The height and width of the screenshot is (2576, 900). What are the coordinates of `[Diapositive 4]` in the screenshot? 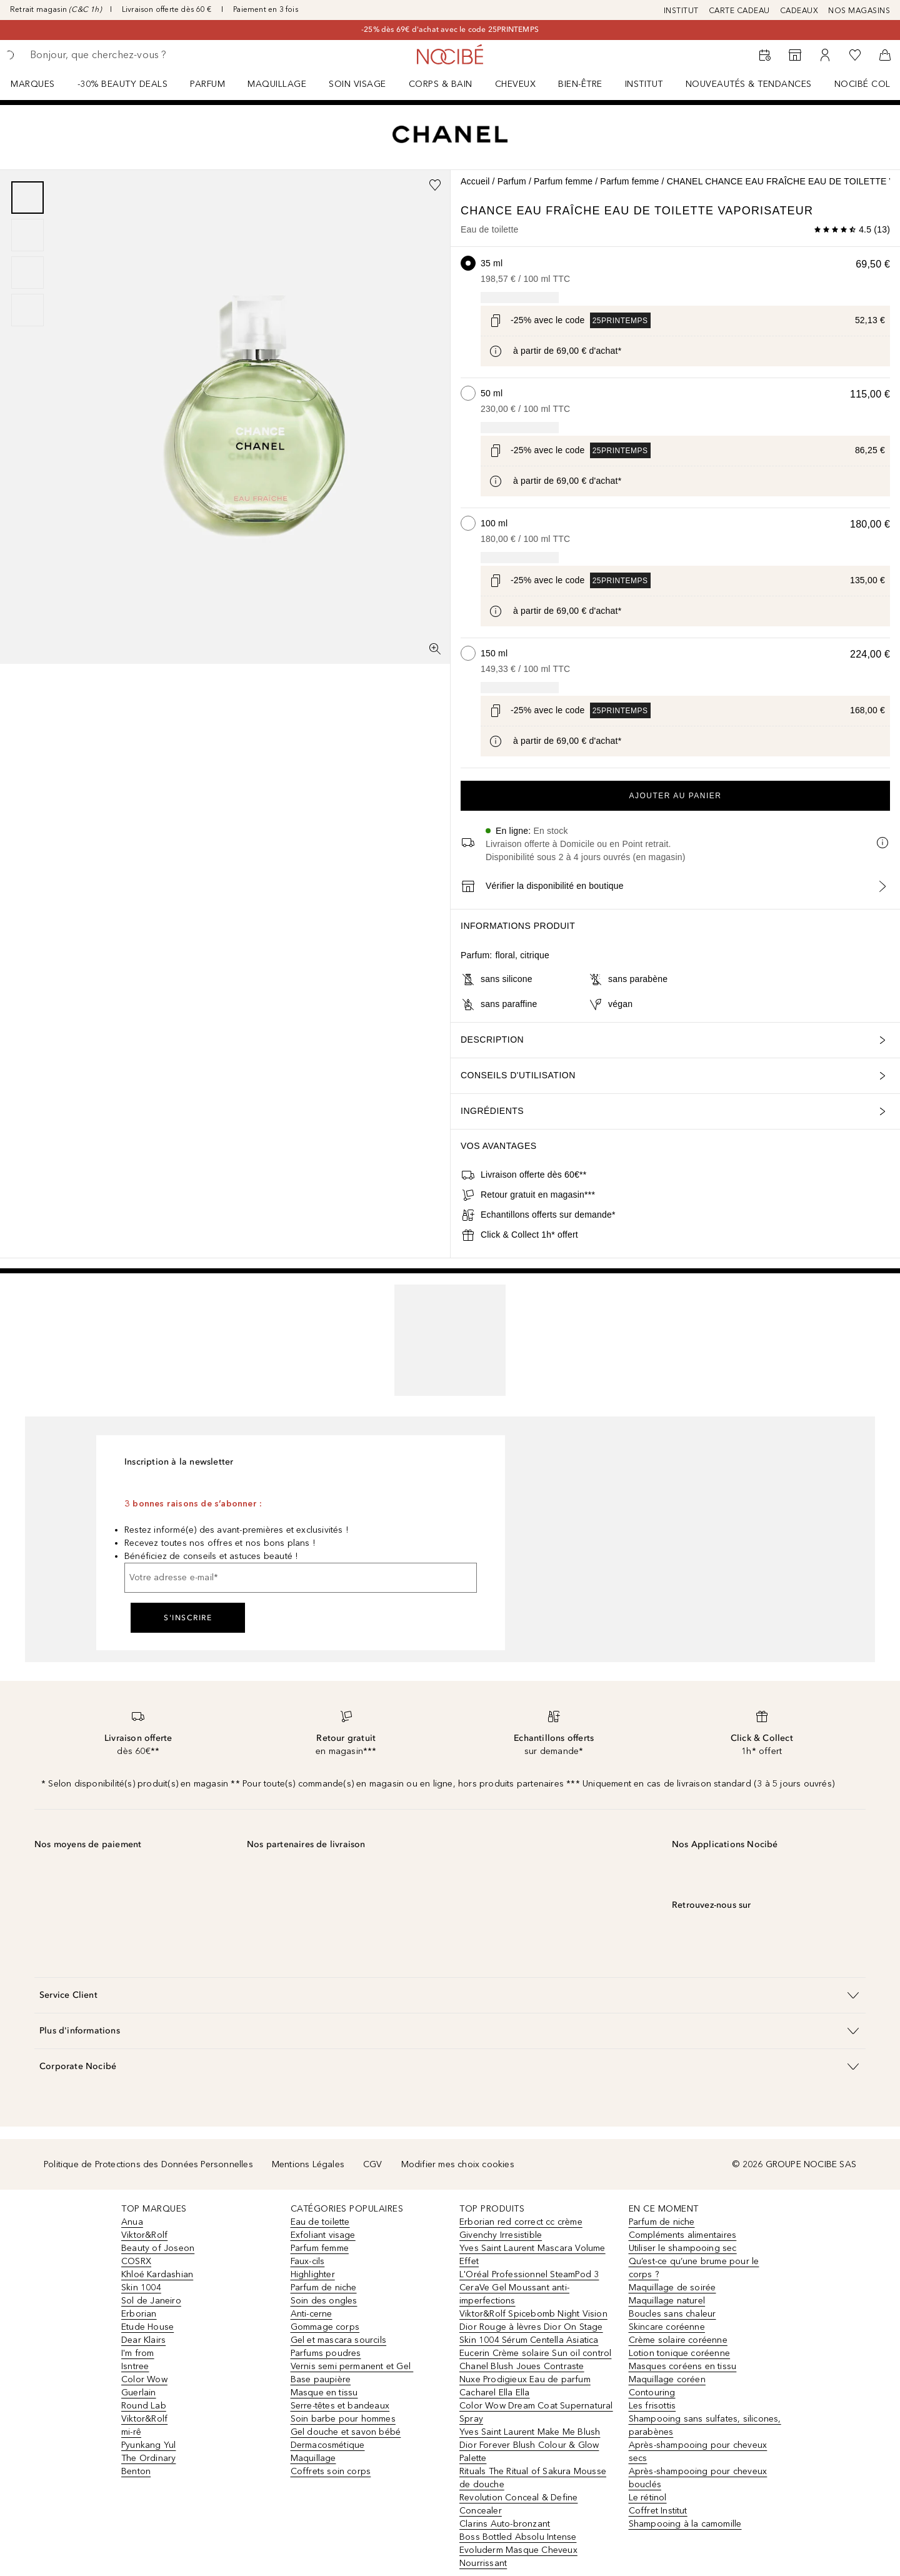 It's located at (27, 310).